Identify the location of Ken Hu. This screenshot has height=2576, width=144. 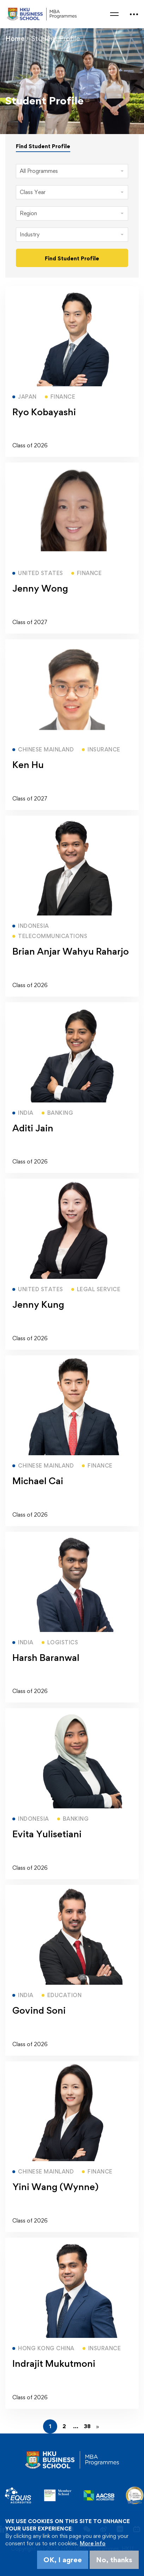
(28, 764).